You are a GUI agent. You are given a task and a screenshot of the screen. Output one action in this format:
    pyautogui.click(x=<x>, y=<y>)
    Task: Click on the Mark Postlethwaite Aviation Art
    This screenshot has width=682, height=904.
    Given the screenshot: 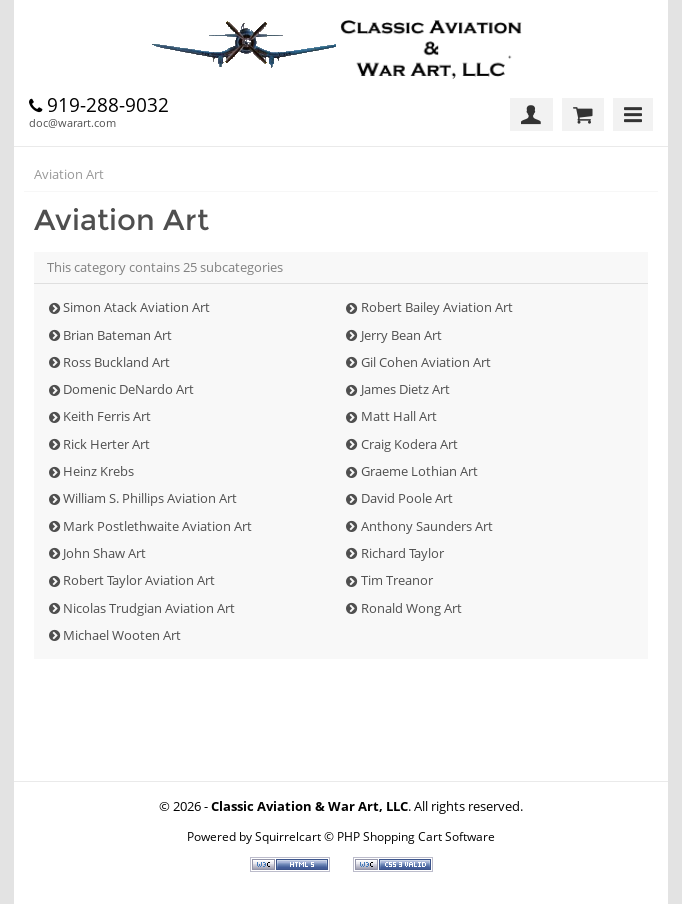 What is the action you would take?
    pyautogui.click(x=157, y=526)
    